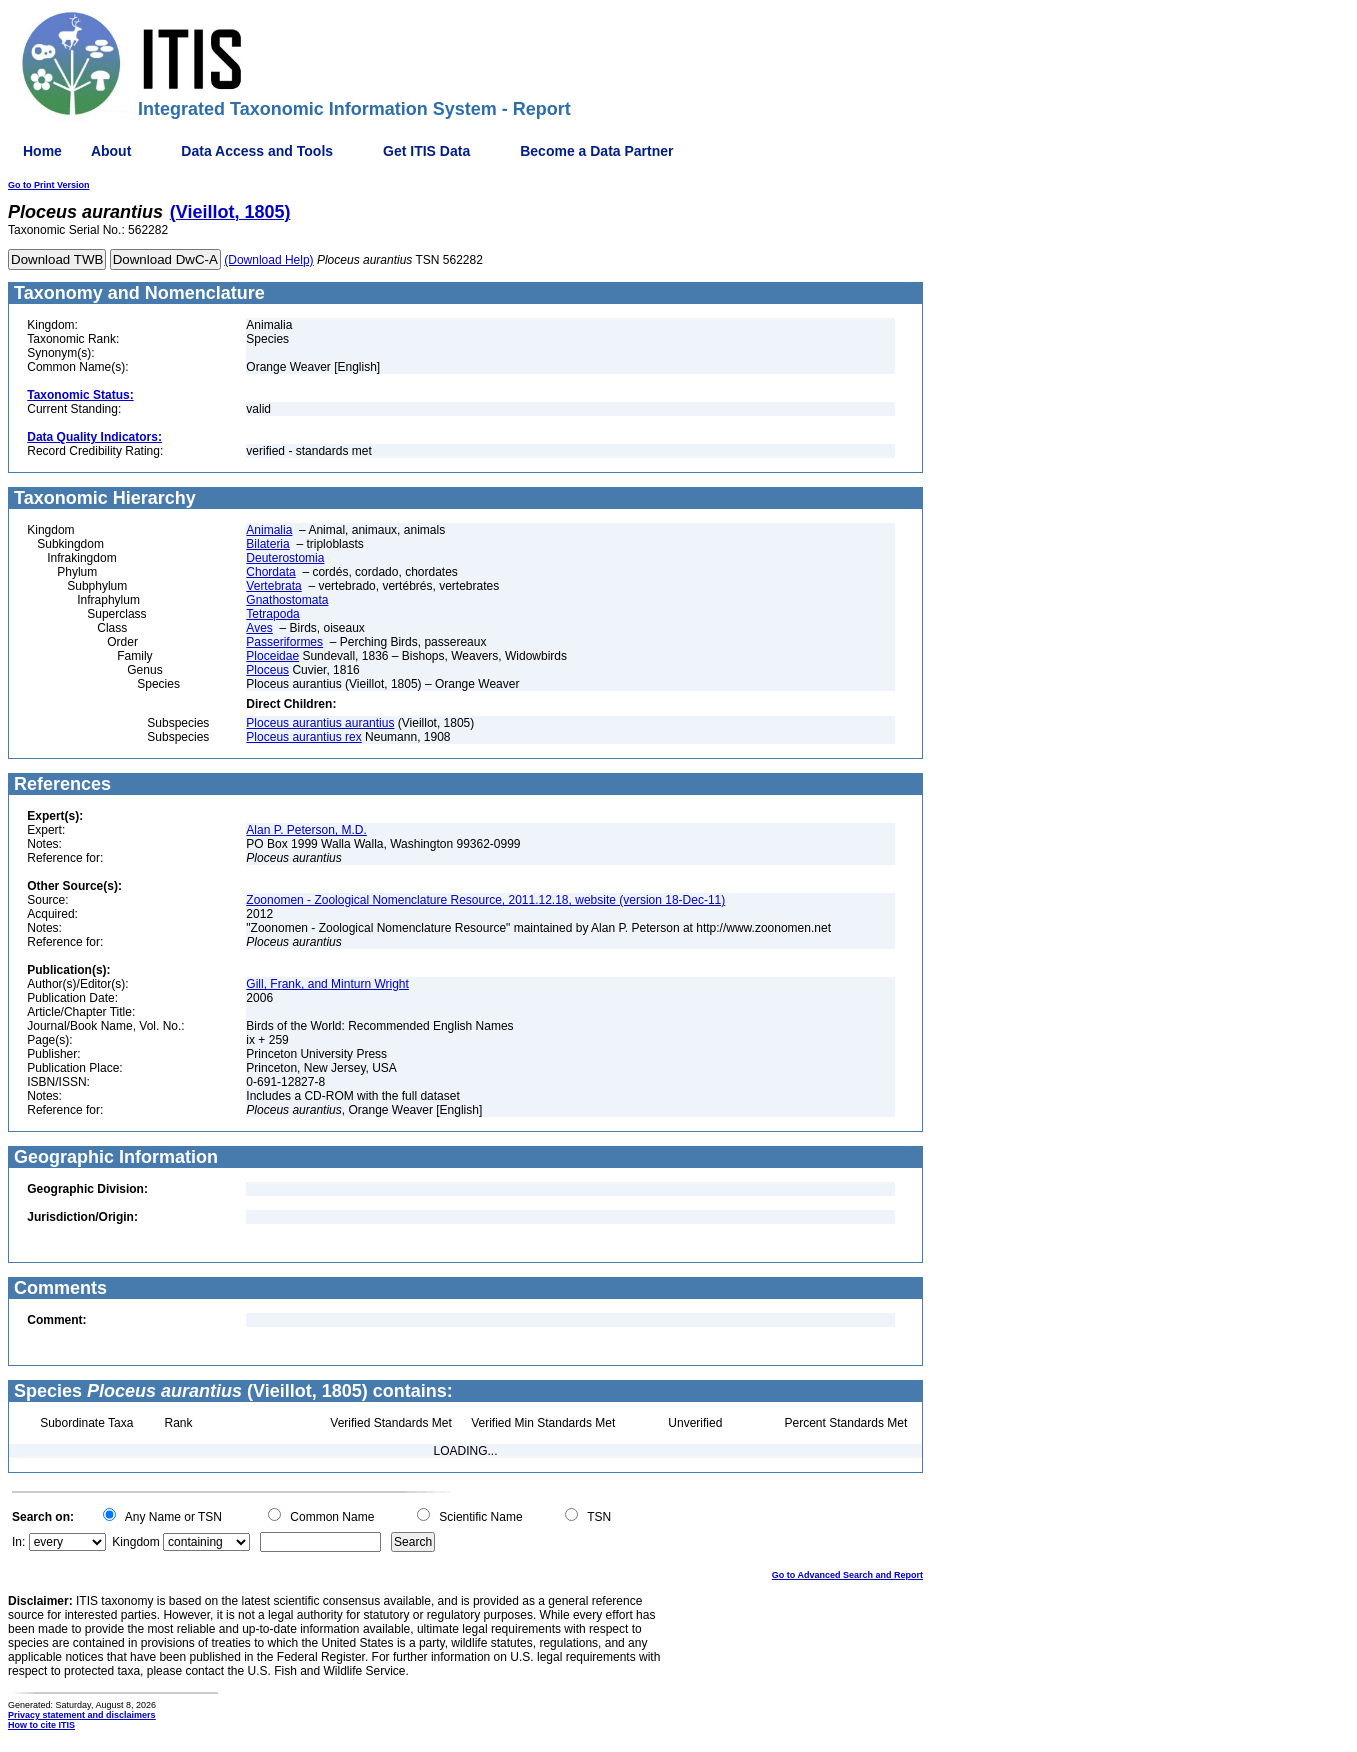  Describe the element at coordinates (285, 558) in the screenshot. I see `Deuterostomia` at that location.